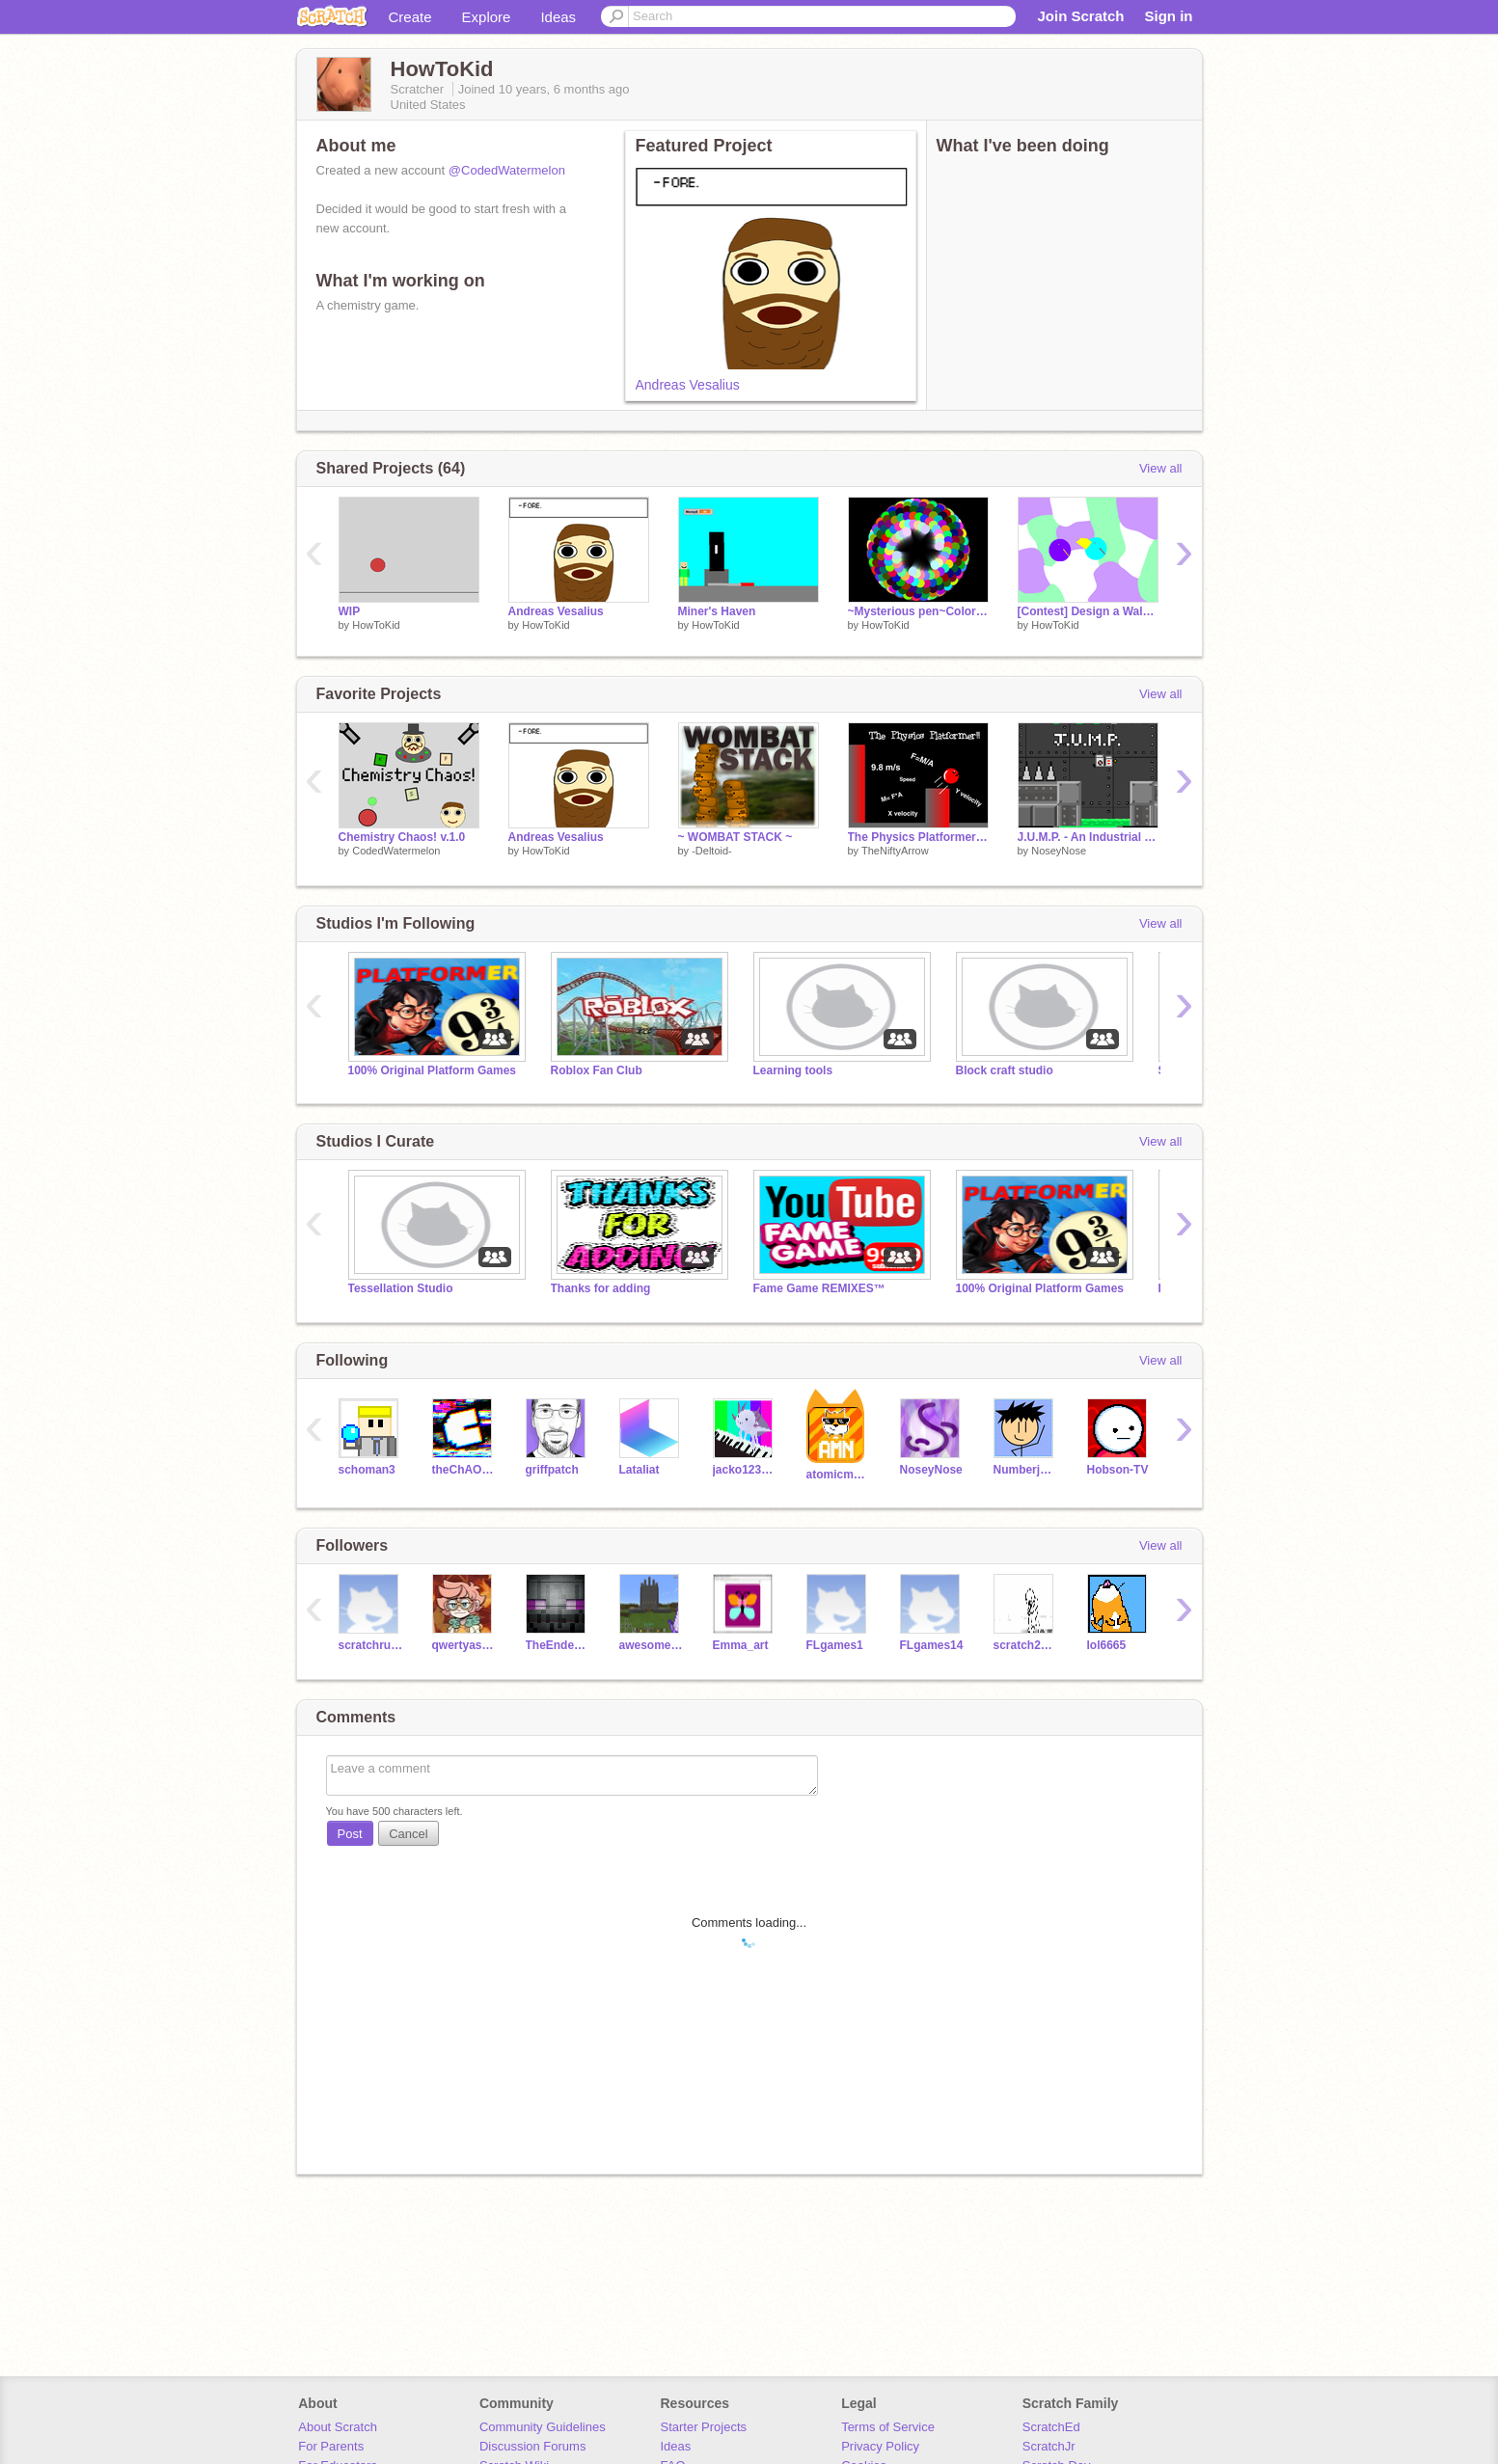 This screenshot has height=2464, width=1498. I want to click on Join Scratch, so click(1080, 16).